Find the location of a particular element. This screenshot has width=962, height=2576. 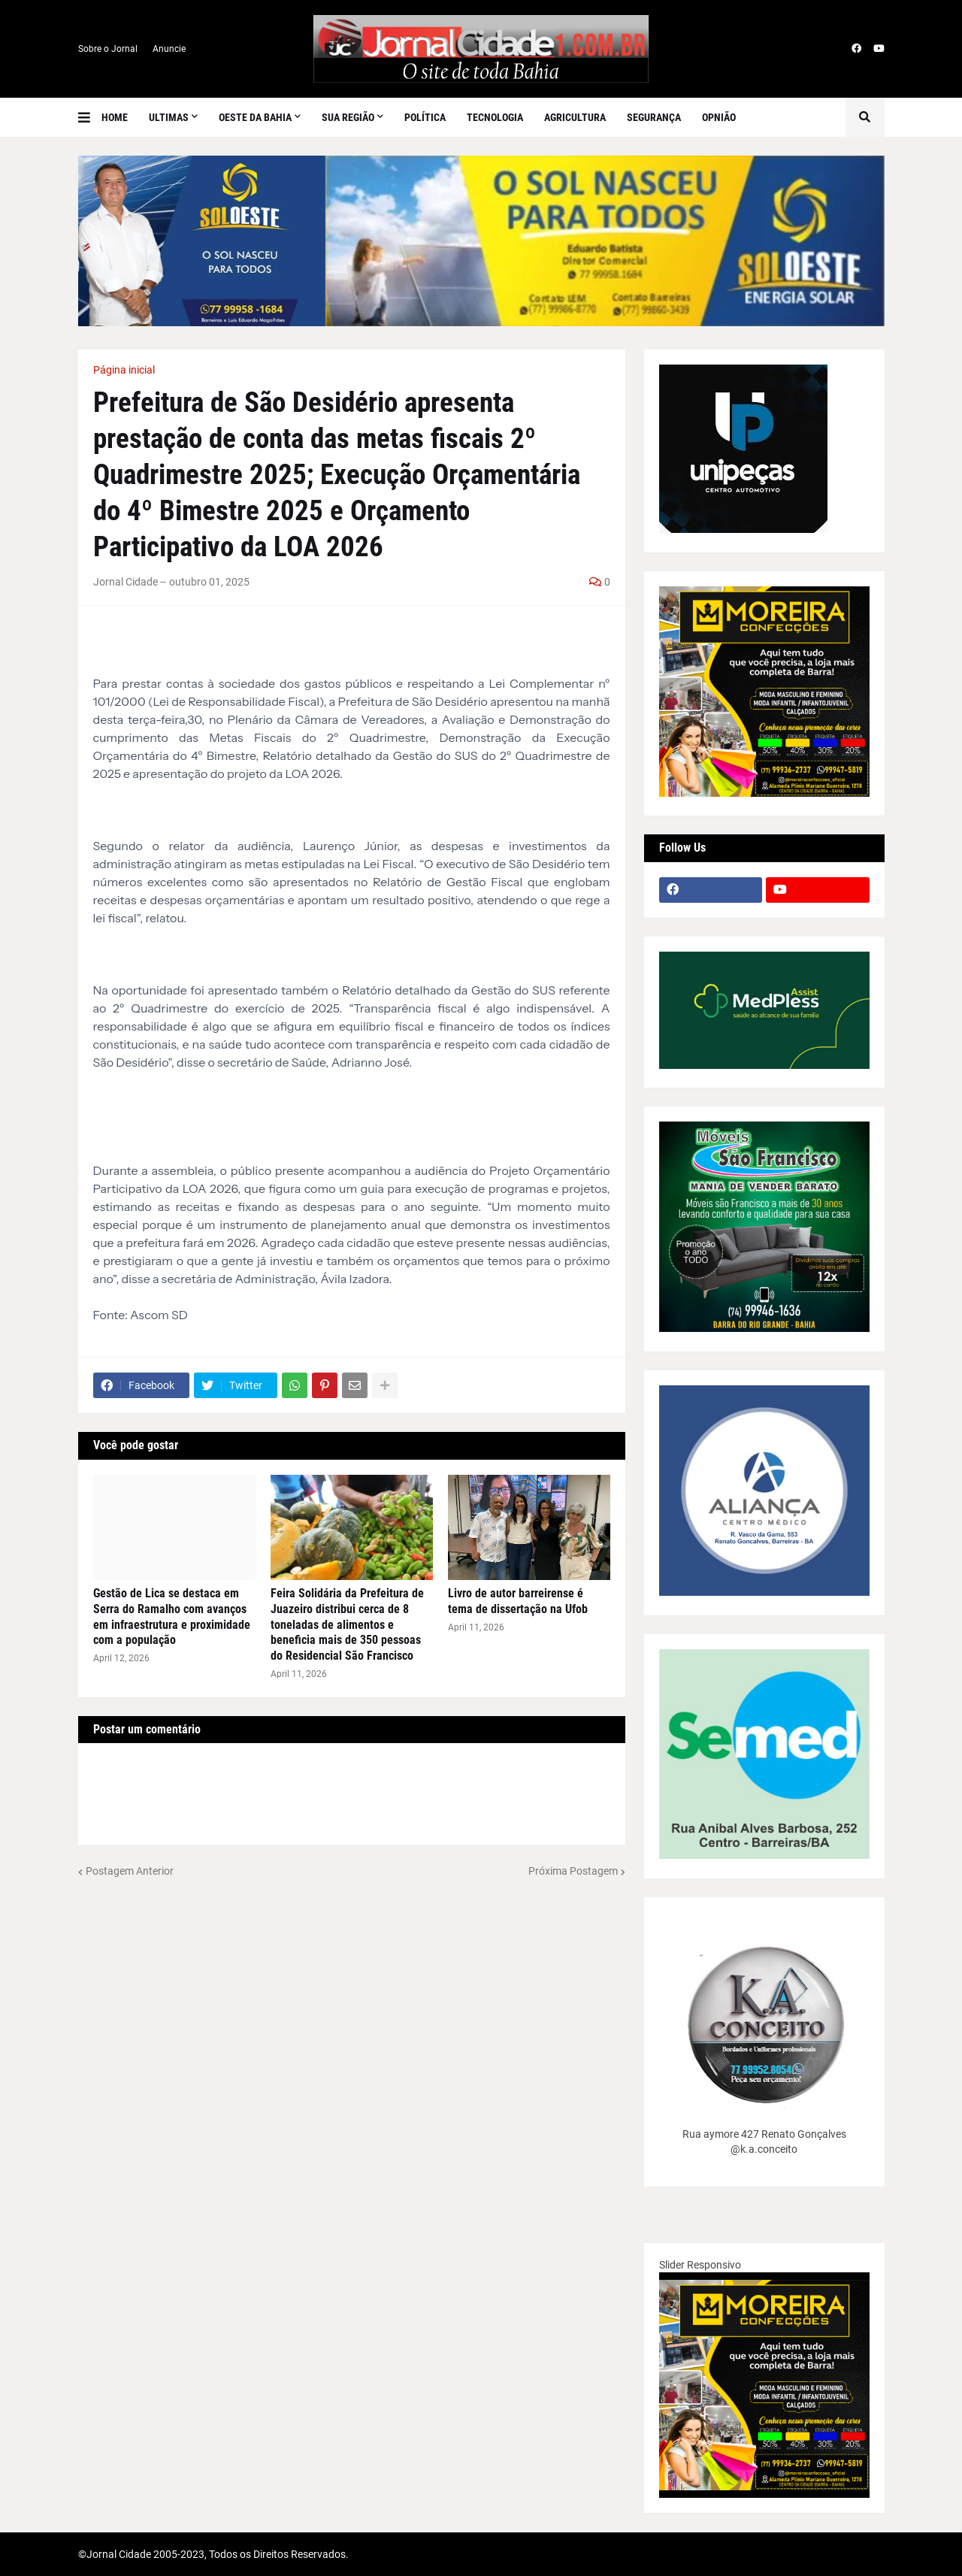

Opnião [menuitem] is located at coordinates (719, 117).